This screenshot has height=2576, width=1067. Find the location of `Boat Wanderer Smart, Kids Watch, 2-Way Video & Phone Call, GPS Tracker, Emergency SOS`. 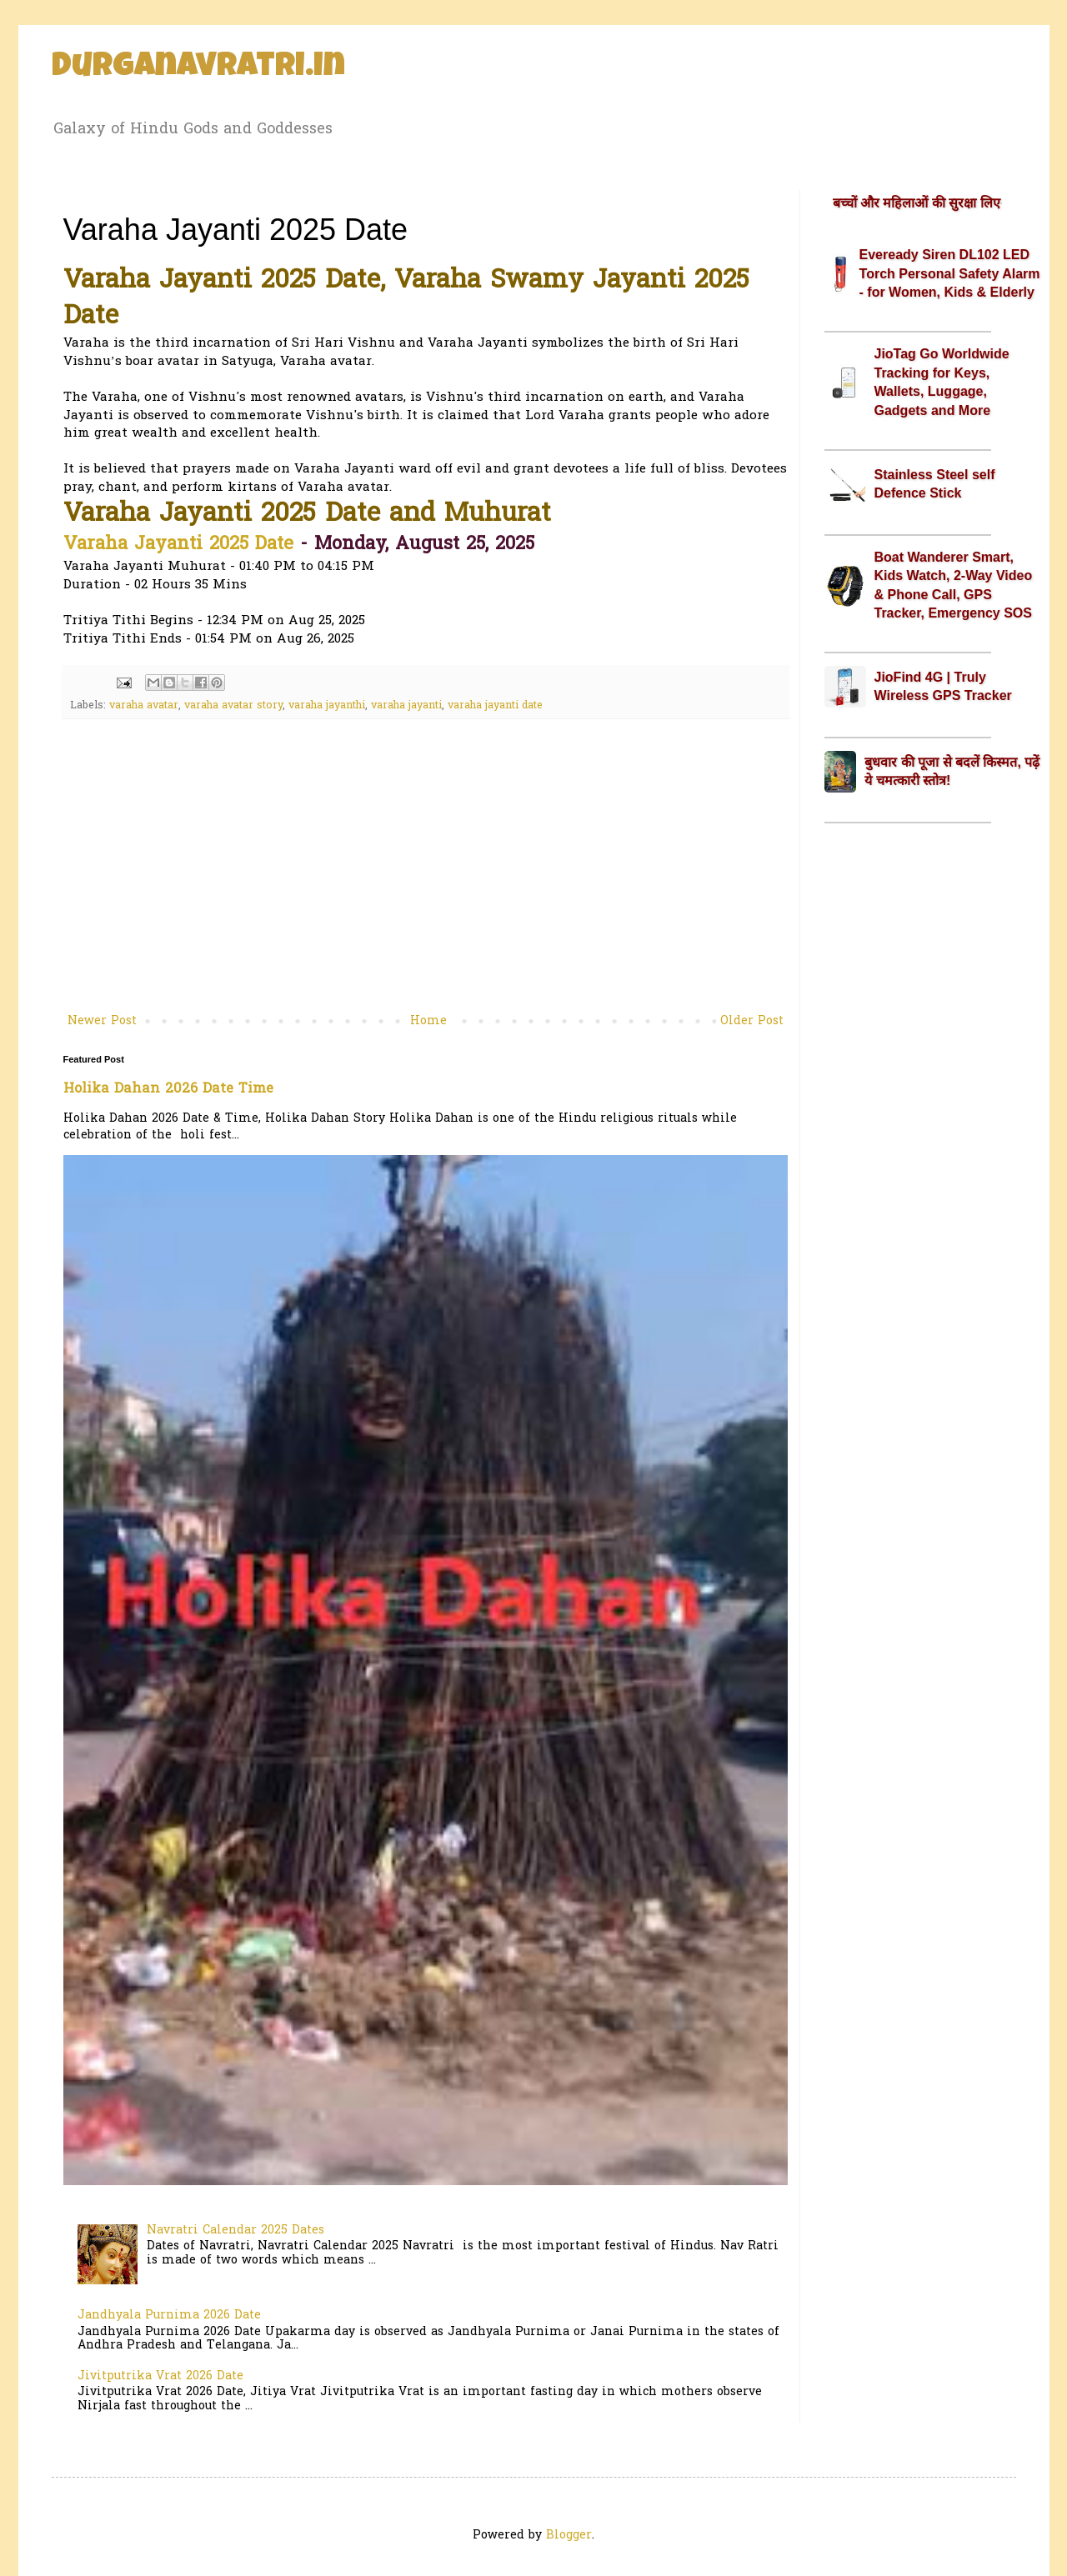

Boat Wanderer Smart, Kids Watch, 2-Way Video & Phone Call, GPS Tracker, Emergency SOS is located at coordinates (953, 585).